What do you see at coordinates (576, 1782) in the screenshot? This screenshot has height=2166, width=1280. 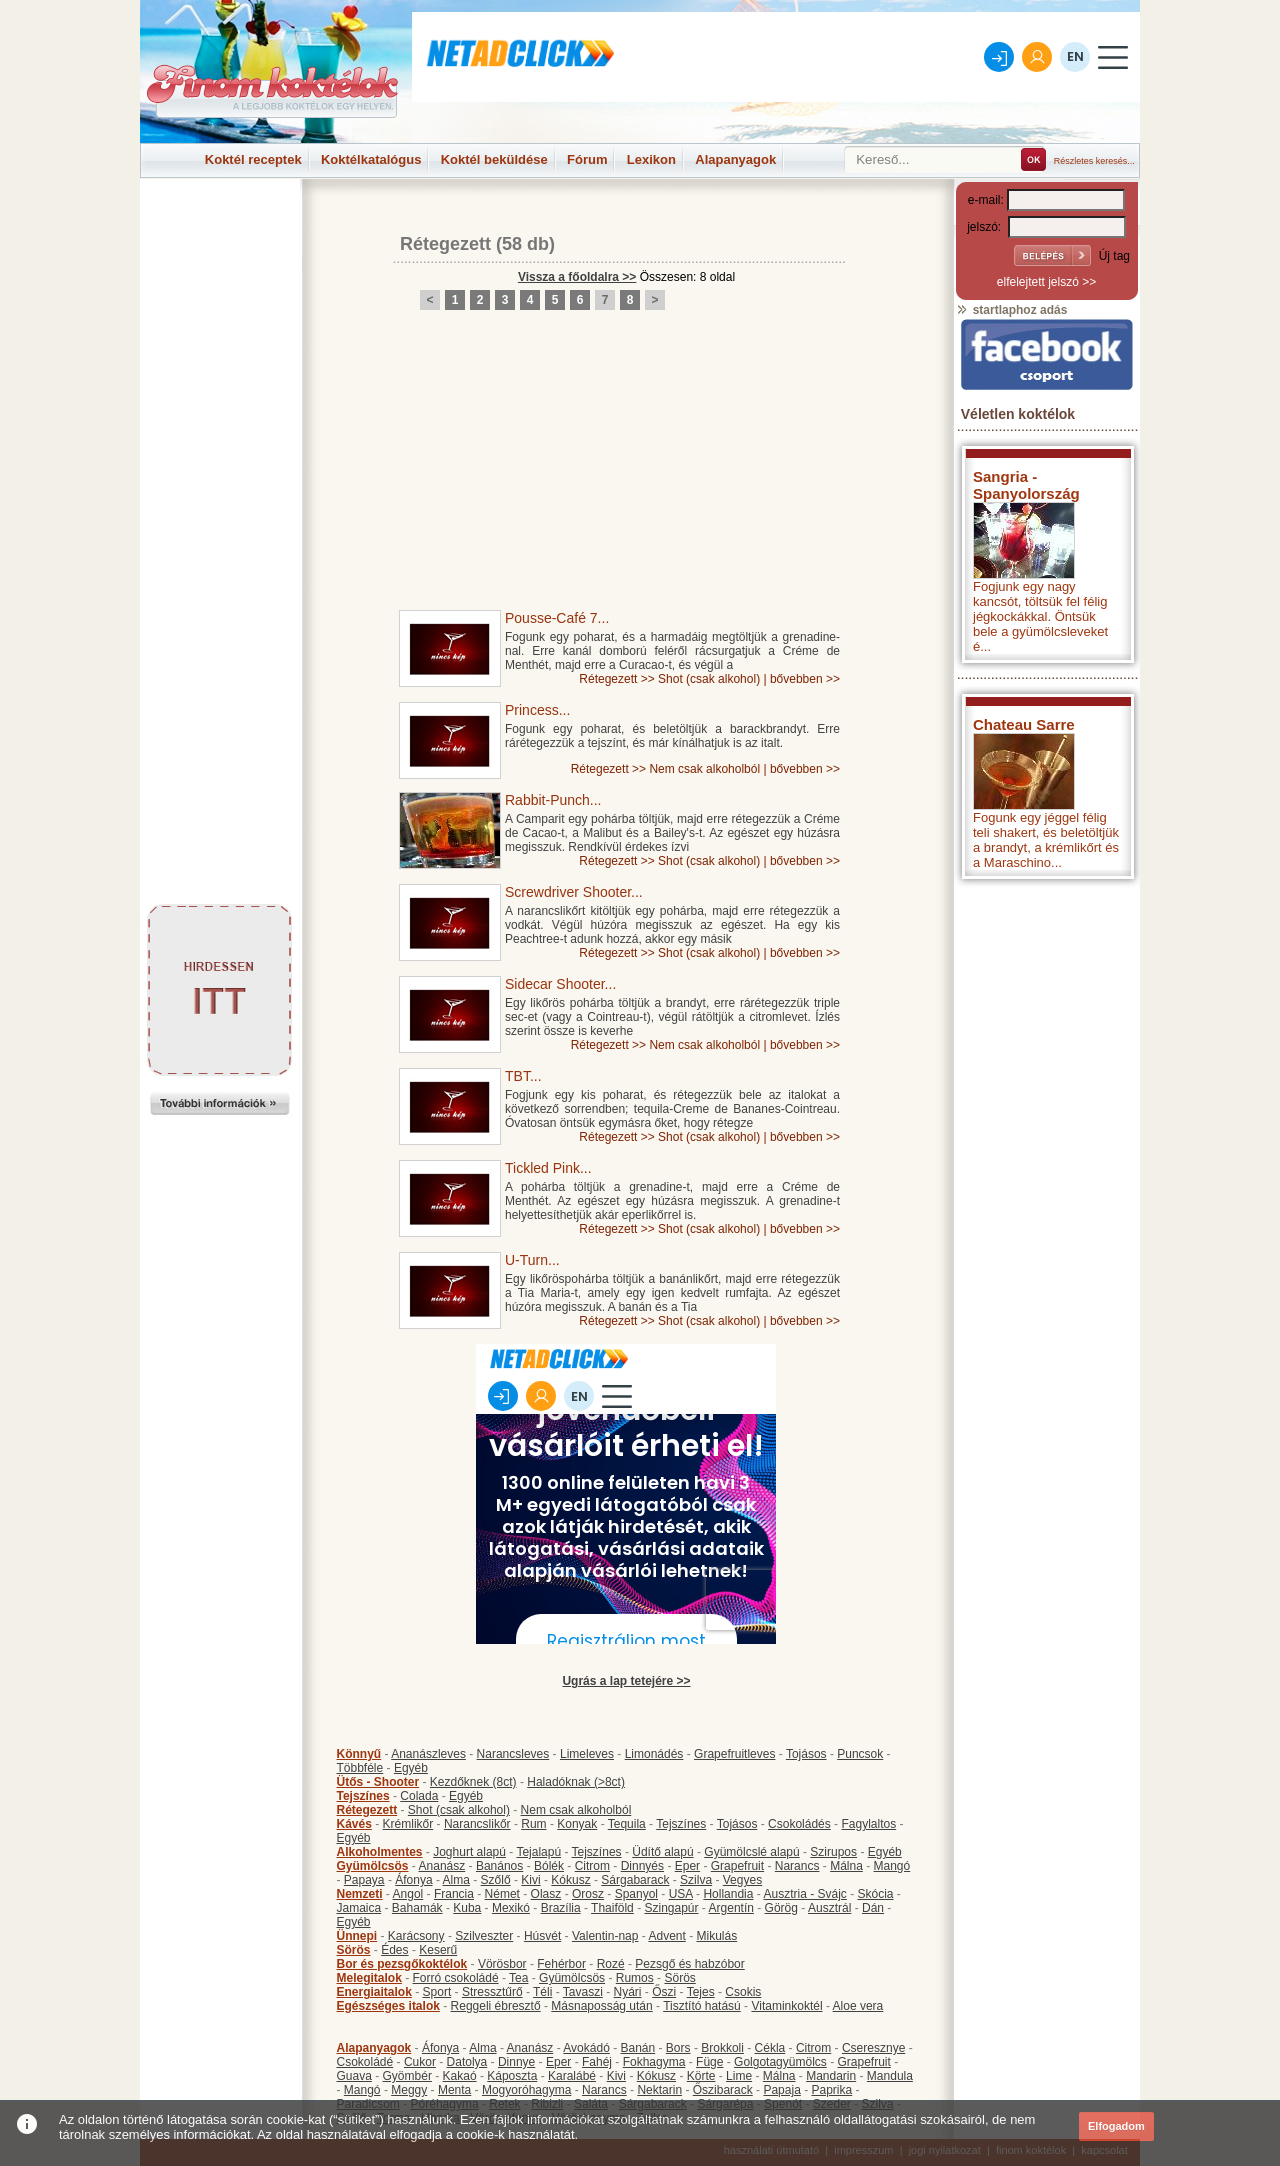 I see `Haladóknak (>8ct)` at bounding box center [576, 1782].